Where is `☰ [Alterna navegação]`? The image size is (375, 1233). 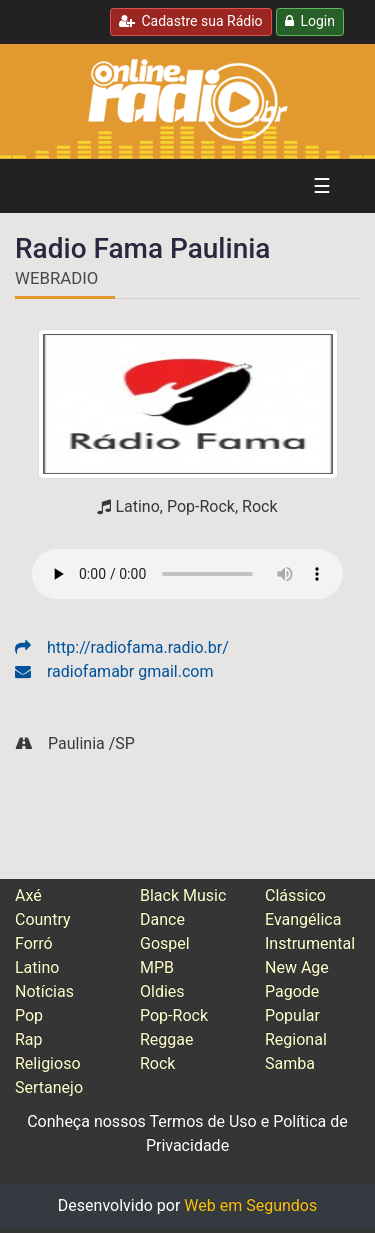
☰ [Alterna navegação] is located at coordinates (322, 186).